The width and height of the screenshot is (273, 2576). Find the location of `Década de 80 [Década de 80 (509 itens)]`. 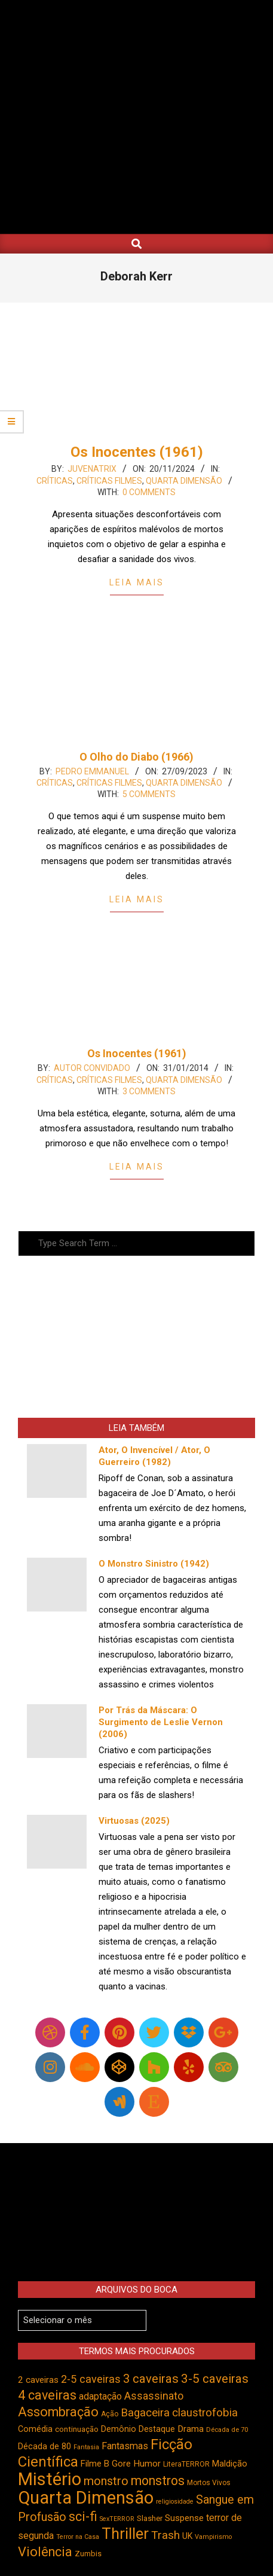

Década de 80 [Década de 80 (509 itens)] is located at coordinates (44, 2446).